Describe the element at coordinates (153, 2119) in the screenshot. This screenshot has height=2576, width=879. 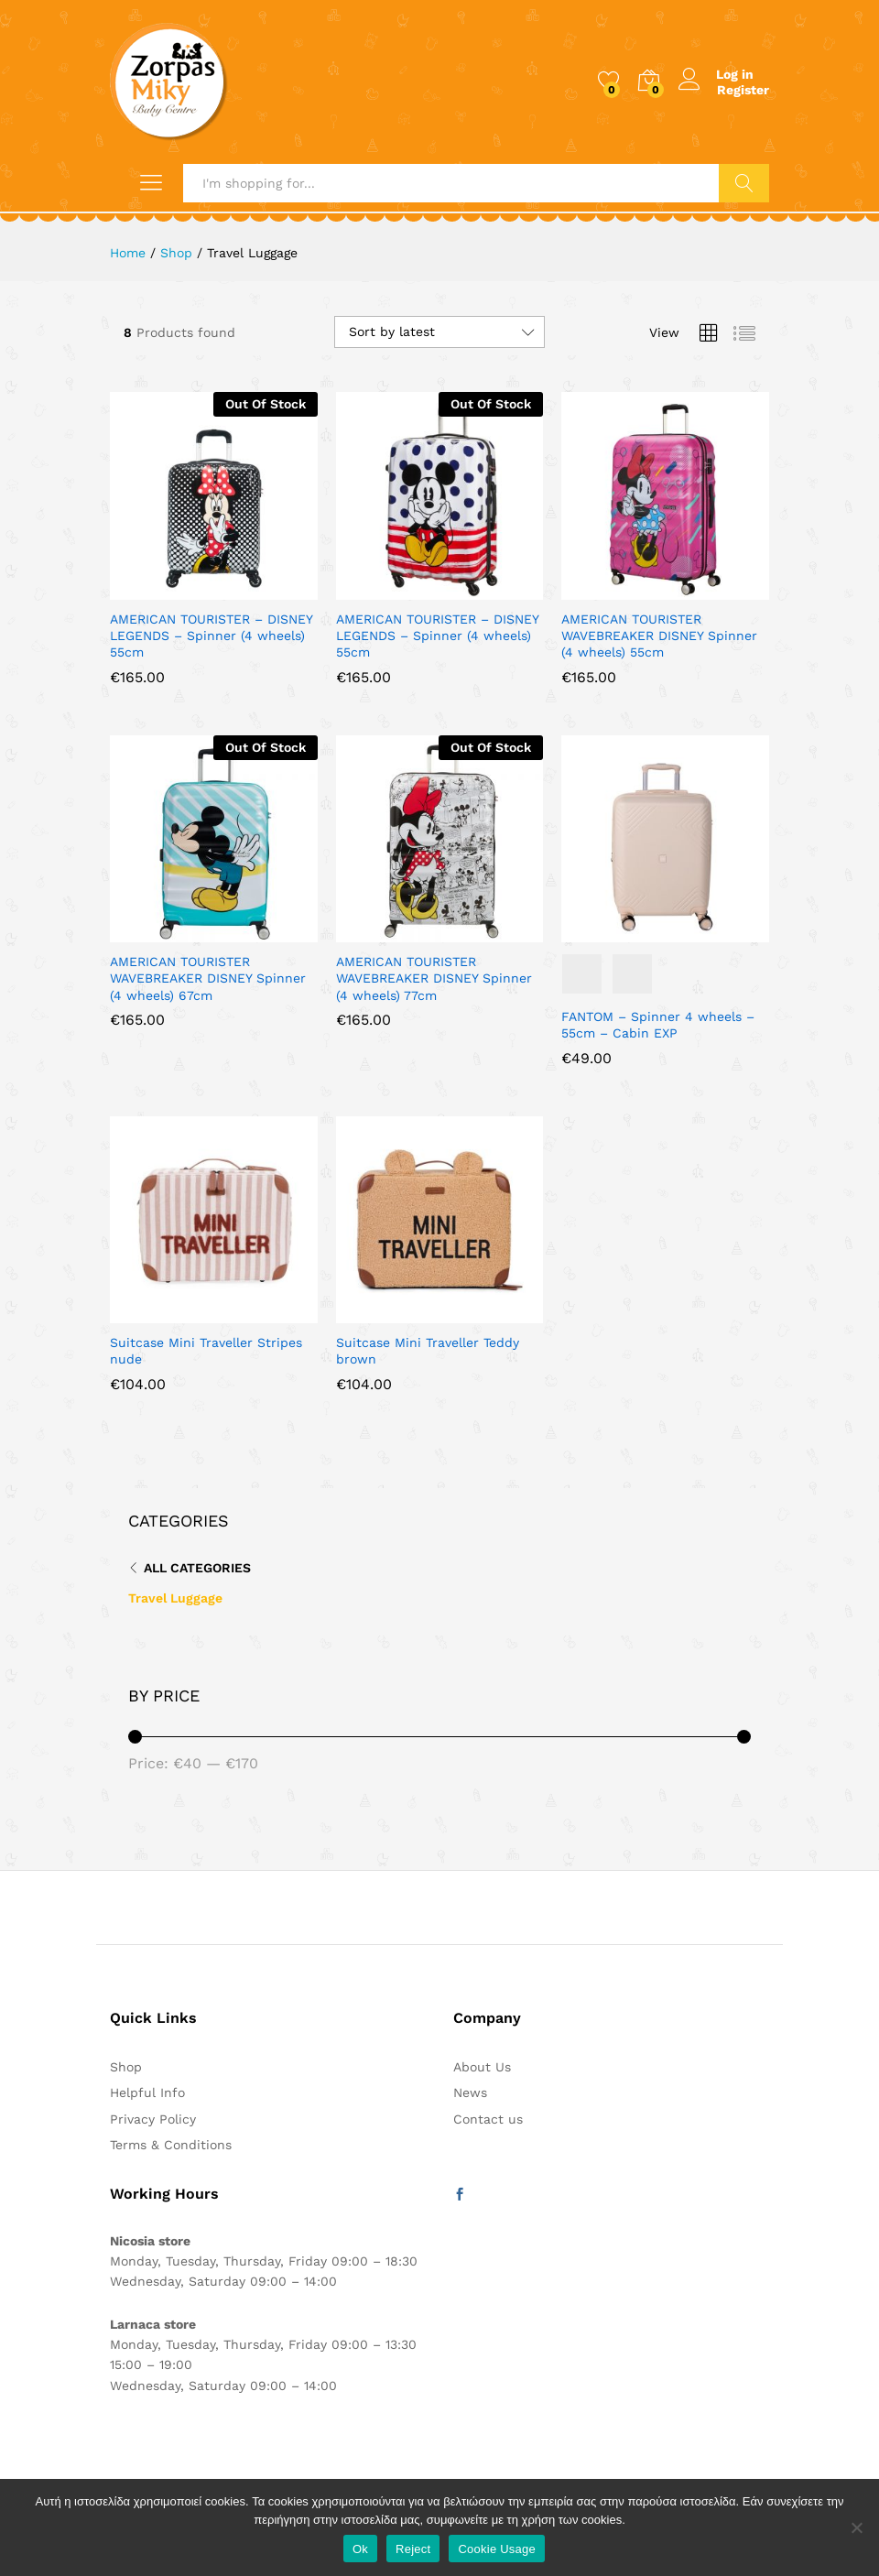
I see `Privacy Policy` at that location.